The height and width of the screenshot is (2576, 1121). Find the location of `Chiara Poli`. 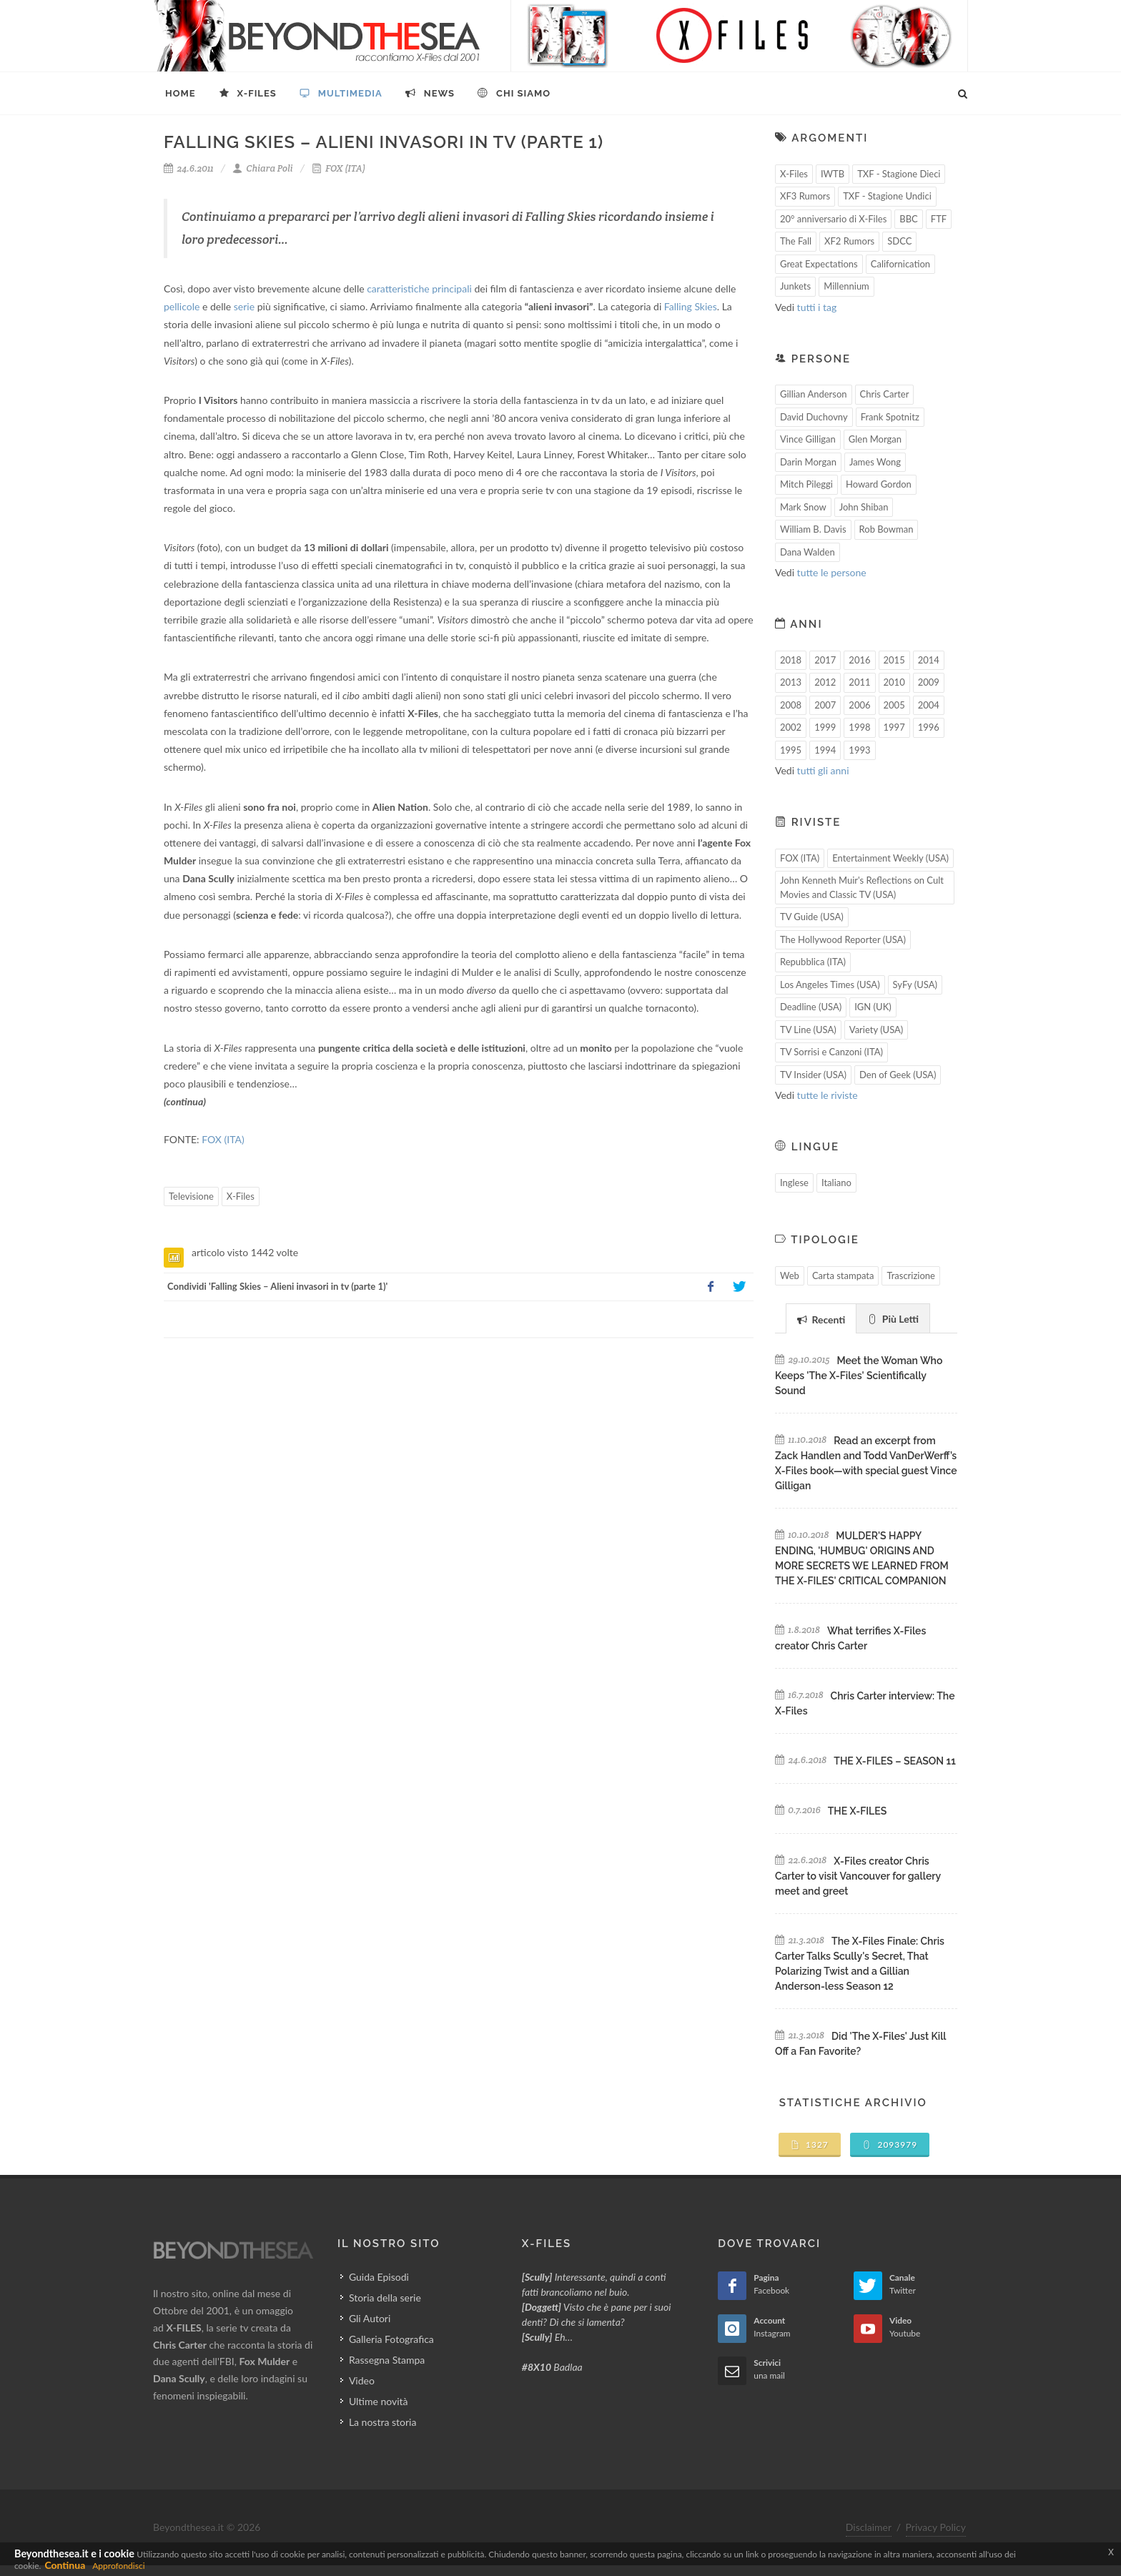

Chiara Poli is located at coordinates (262, 168).